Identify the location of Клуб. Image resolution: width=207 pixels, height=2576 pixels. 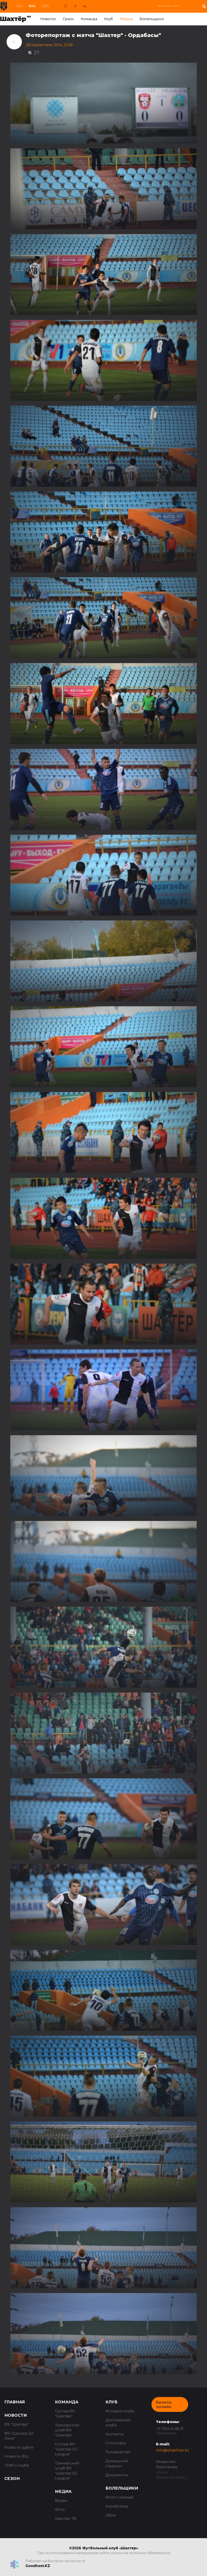
(108, 19).